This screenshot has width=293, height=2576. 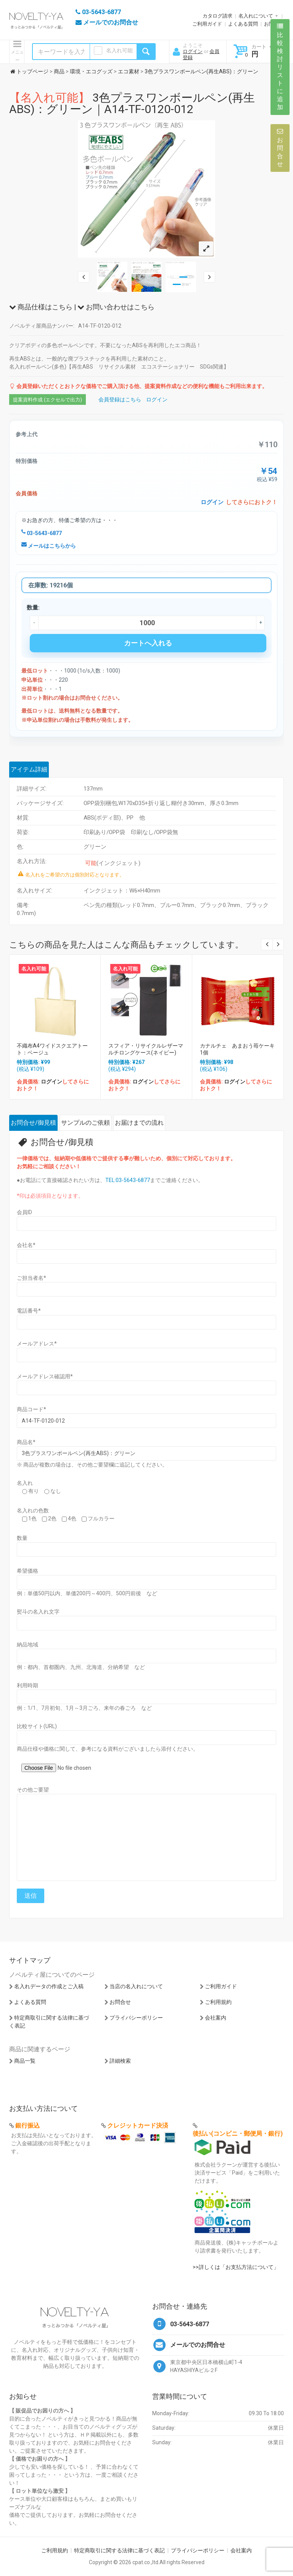 What do you see at coordinates (25, 1483) in the screenshot?
I see `名入れ` at bounding box center [25, 1483].